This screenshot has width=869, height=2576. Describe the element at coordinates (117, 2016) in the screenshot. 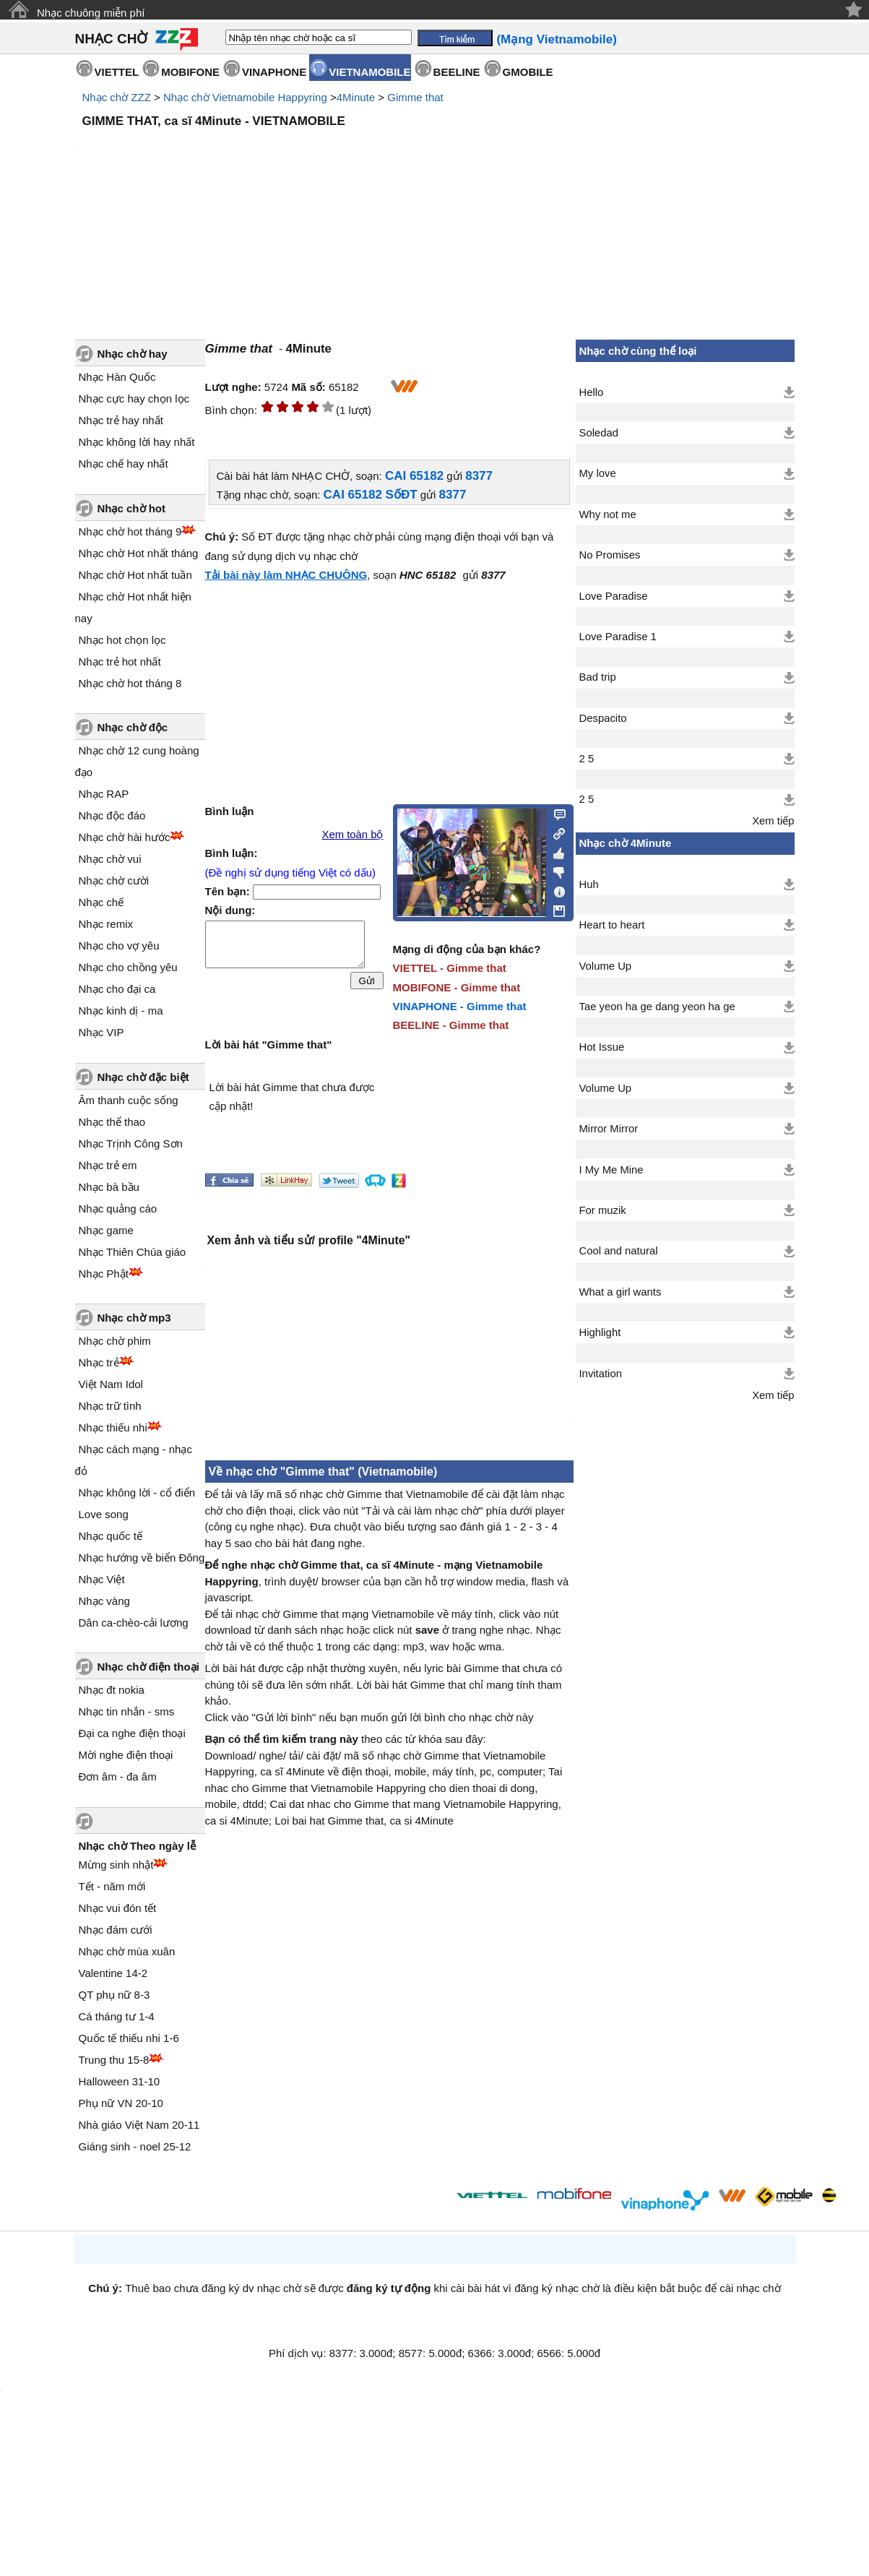

I see `Cá tháng tư 1-4` at that location.